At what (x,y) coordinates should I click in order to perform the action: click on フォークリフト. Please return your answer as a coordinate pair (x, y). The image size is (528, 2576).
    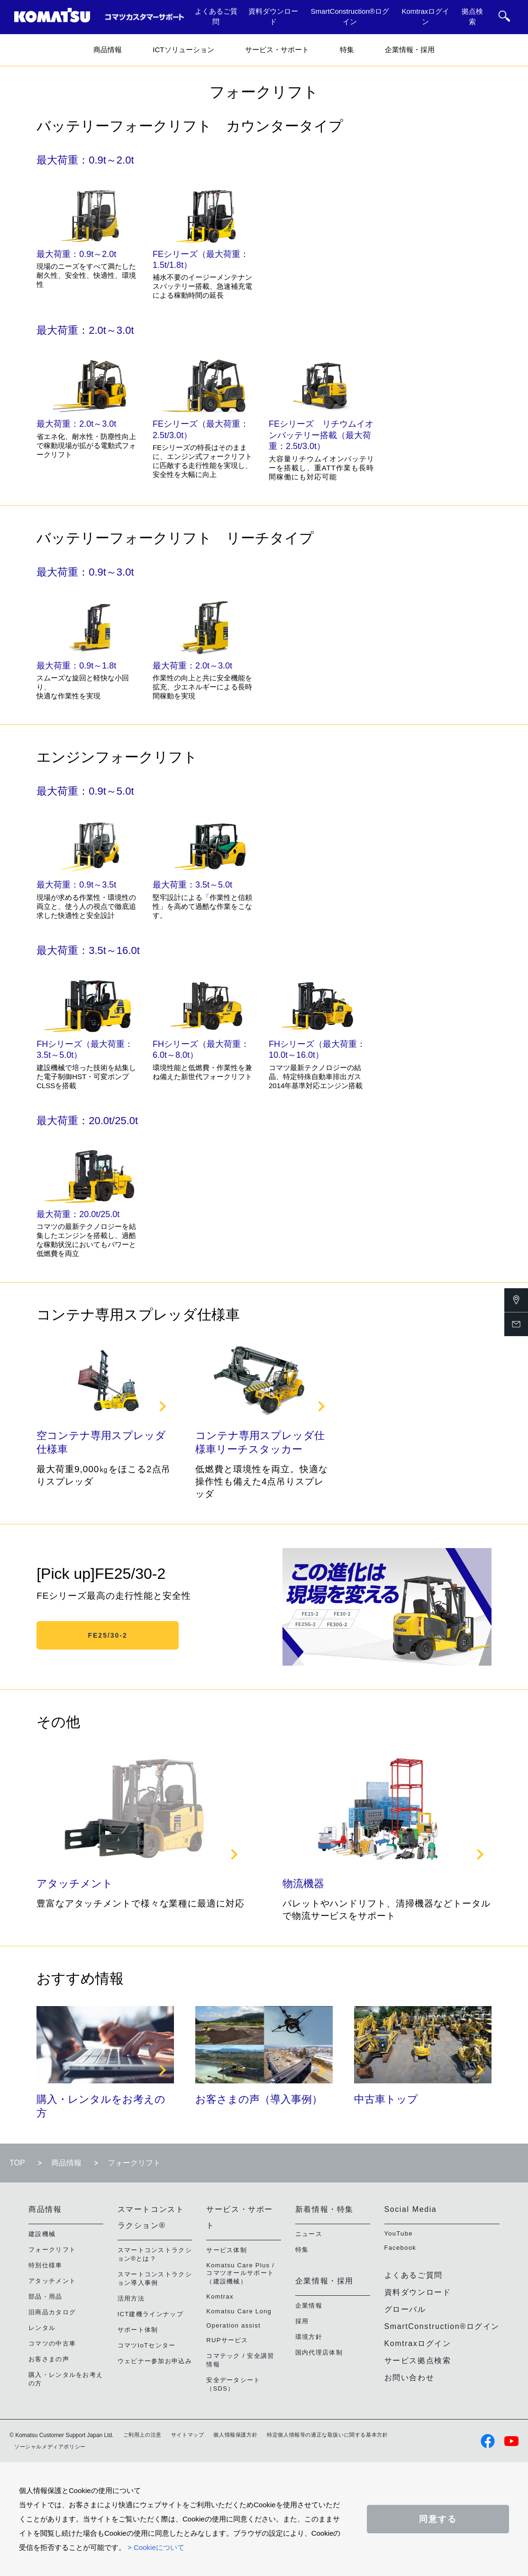
    Looking at the image, I should click on (52, 2249).